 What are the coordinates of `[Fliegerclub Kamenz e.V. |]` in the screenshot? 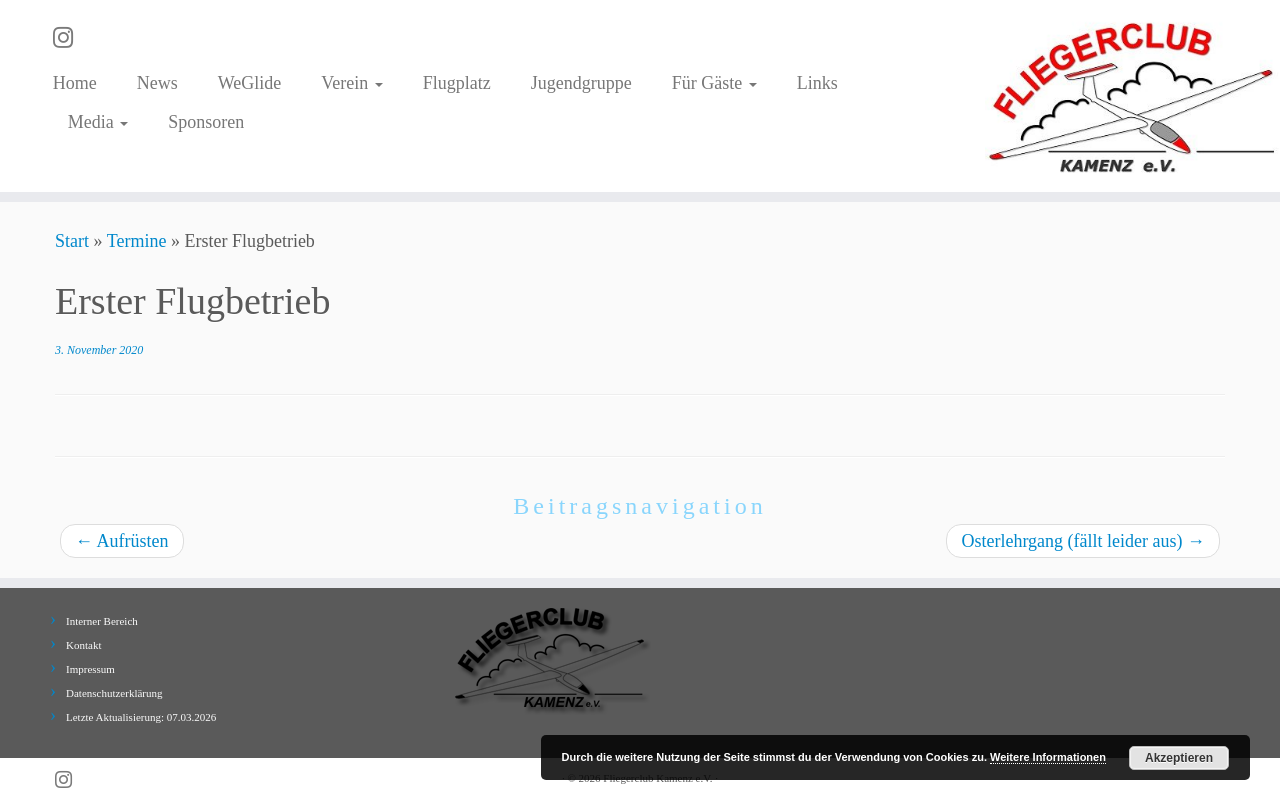 It's located at (1132, 96).